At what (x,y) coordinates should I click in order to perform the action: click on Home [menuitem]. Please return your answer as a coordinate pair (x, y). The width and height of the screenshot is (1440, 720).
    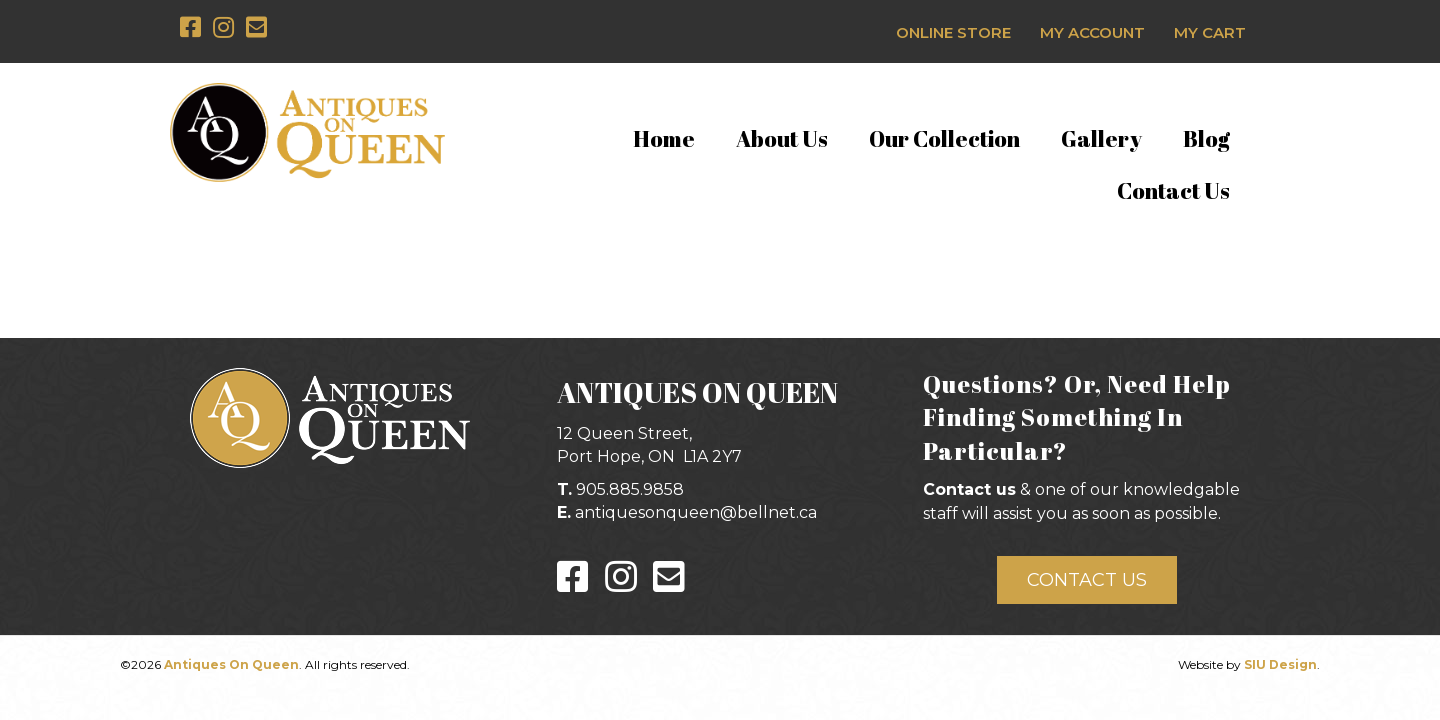
    Looking at the image, I should click on (664, 138).